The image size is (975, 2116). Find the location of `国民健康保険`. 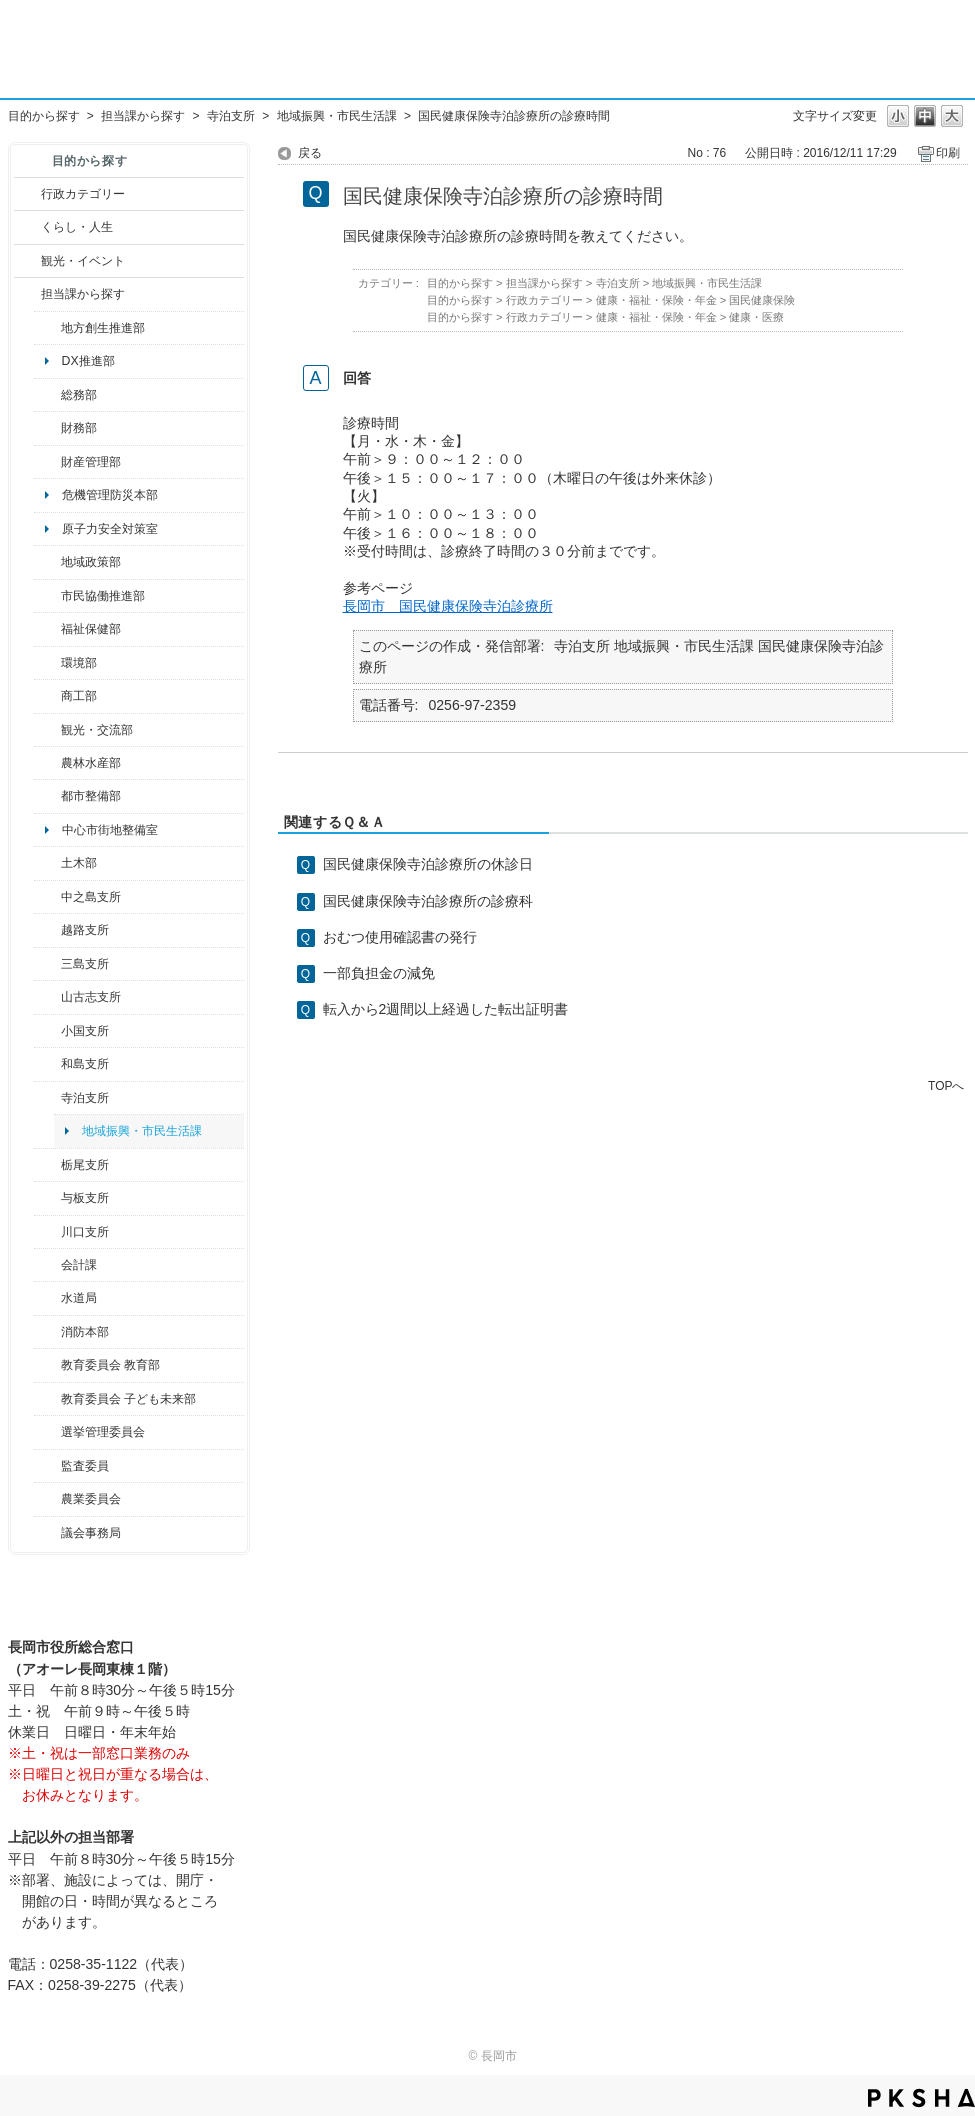

国民健康保険 is located at coordinates (762, 300).